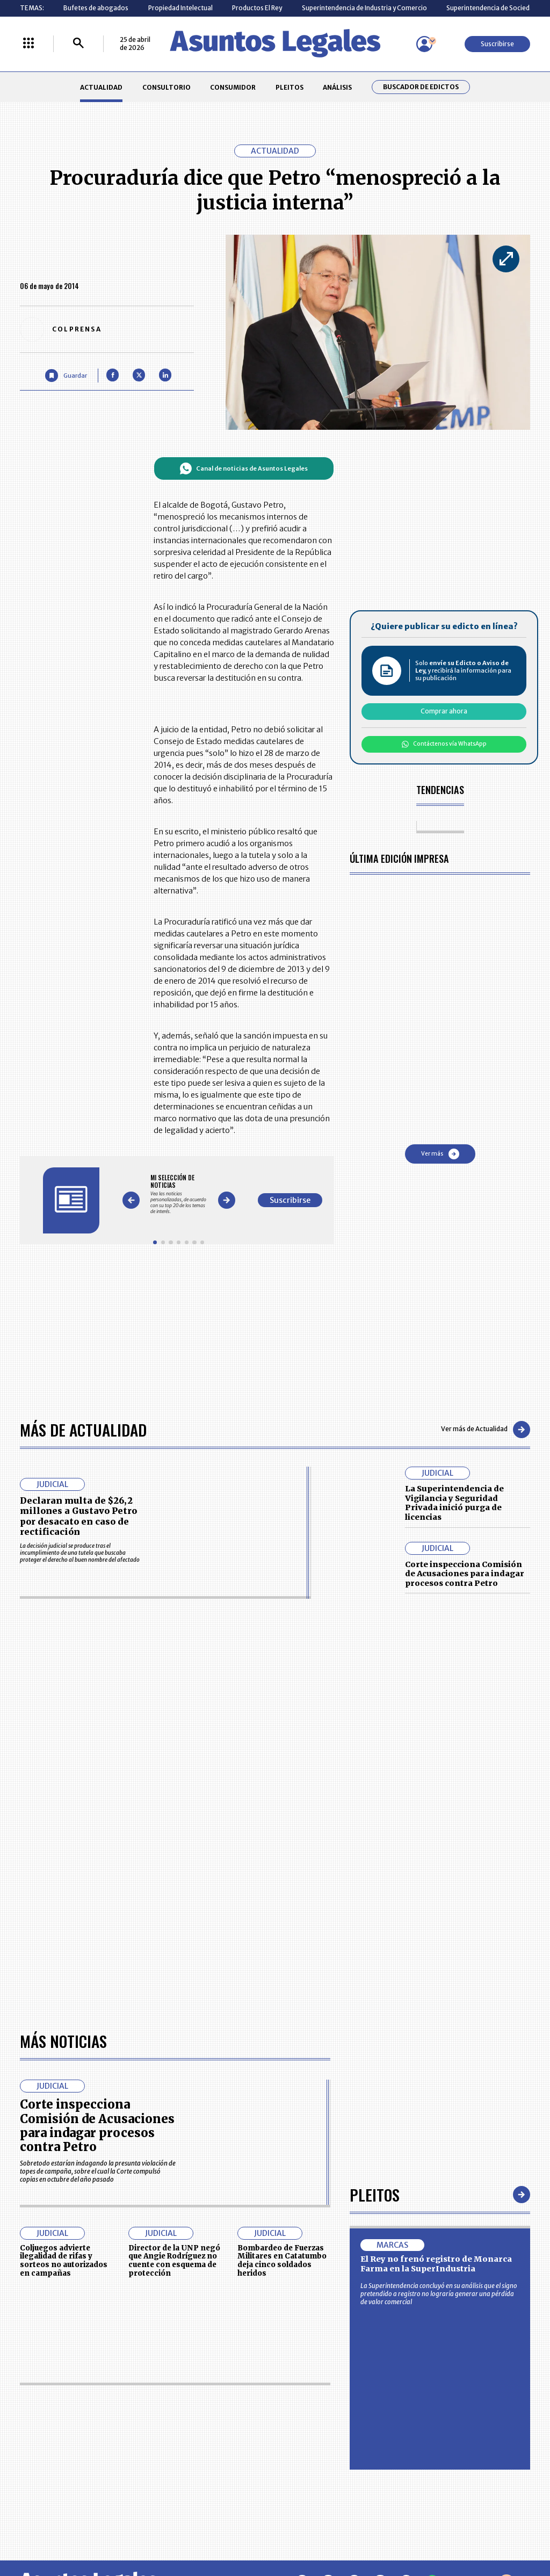 The width and height of the screenshot is (550, 2576). I want to click on Corte inspecciona Comisión de Acusaciones para indagar procesos contra Petro, so click(464, 1574).